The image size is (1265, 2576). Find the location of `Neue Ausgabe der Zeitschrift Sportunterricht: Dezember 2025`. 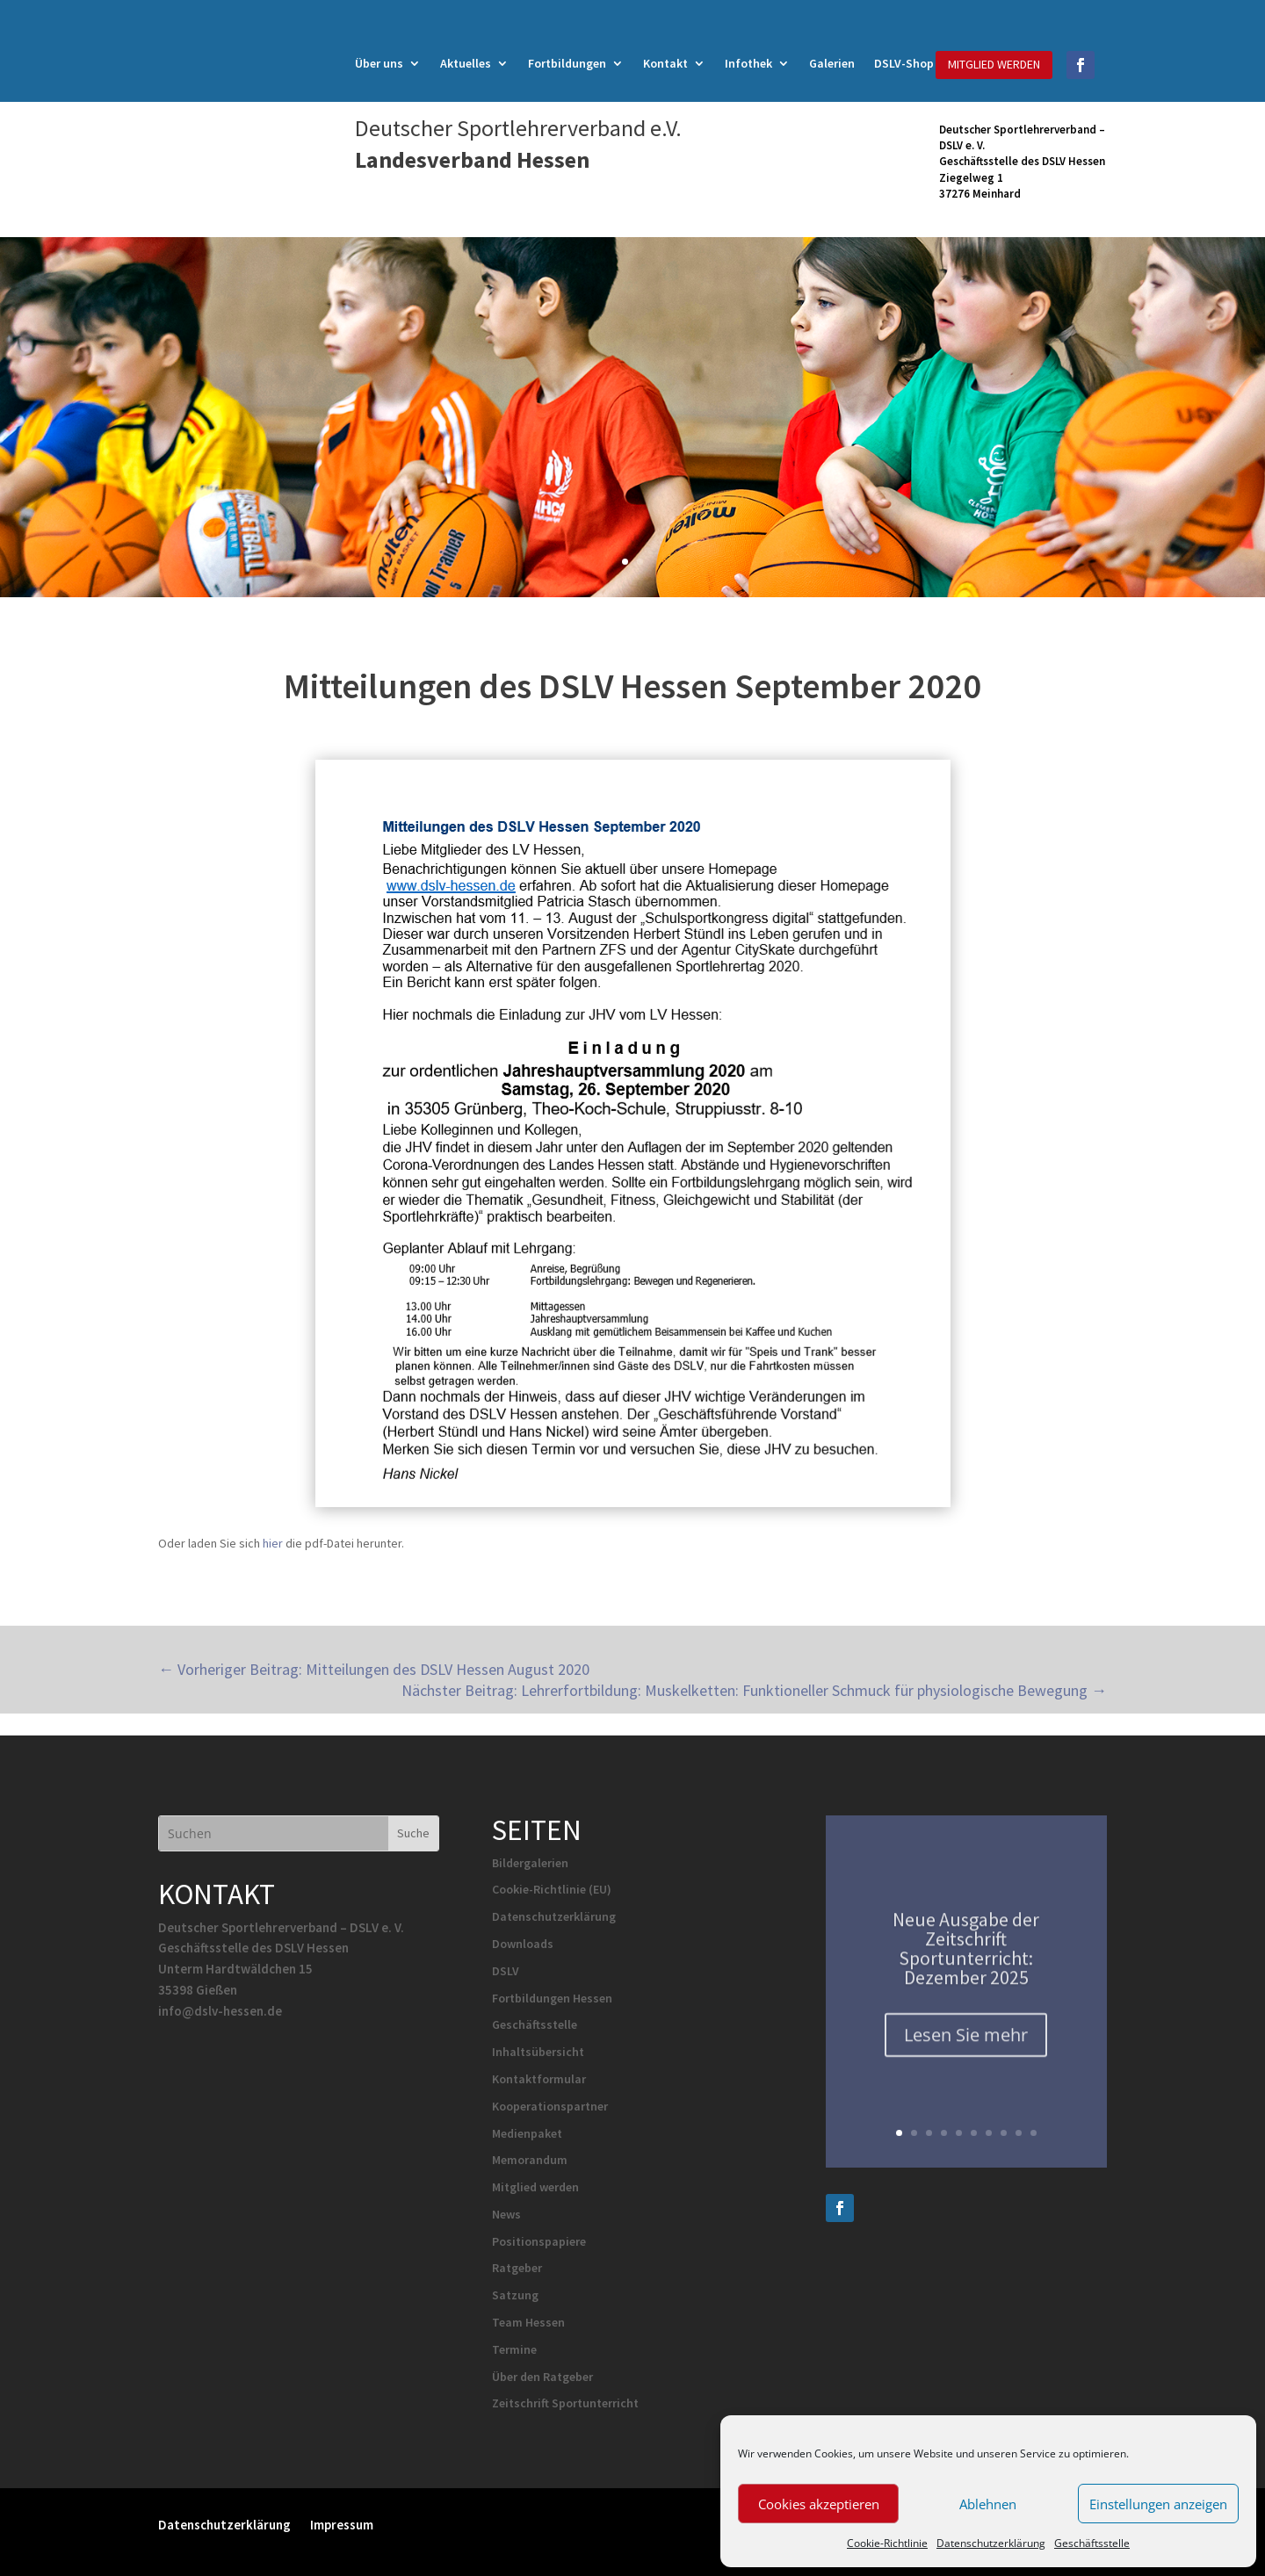

Neue Ausgabe der Zeitschrift Sportunterricht: Dezember 2025 is located at coordinates (966, 1959).